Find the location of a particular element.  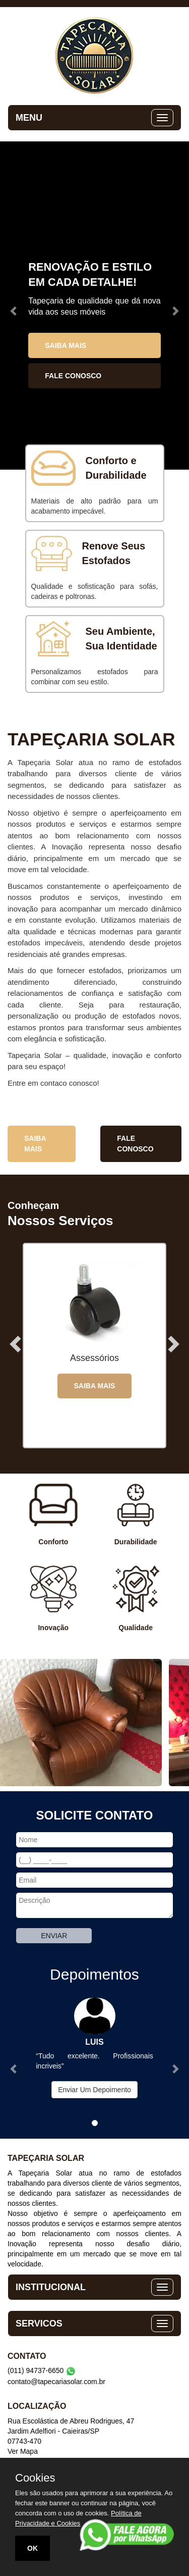

Cookies is located at coordinates (35, 2478).